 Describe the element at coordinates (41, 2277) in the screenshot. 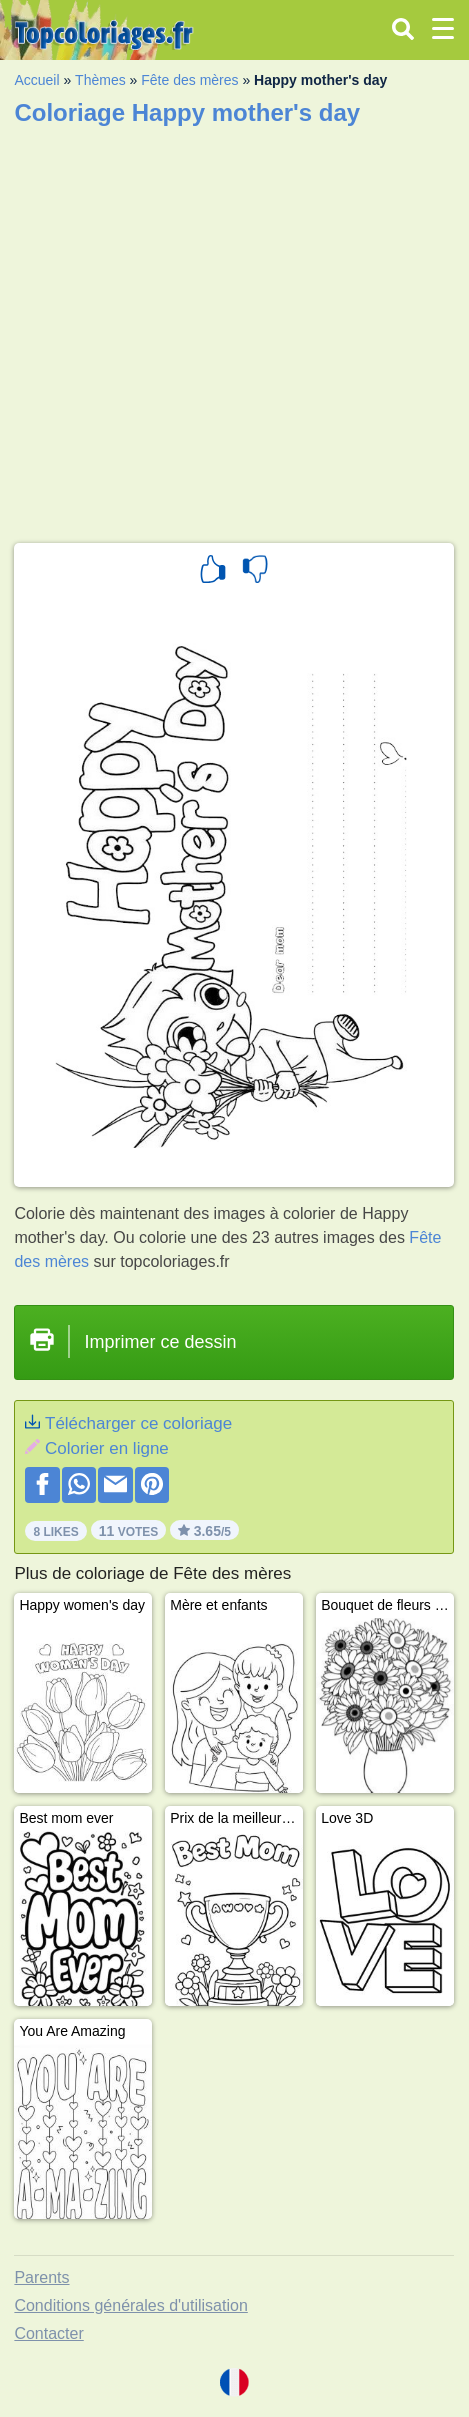

I see `Parents` at that location.